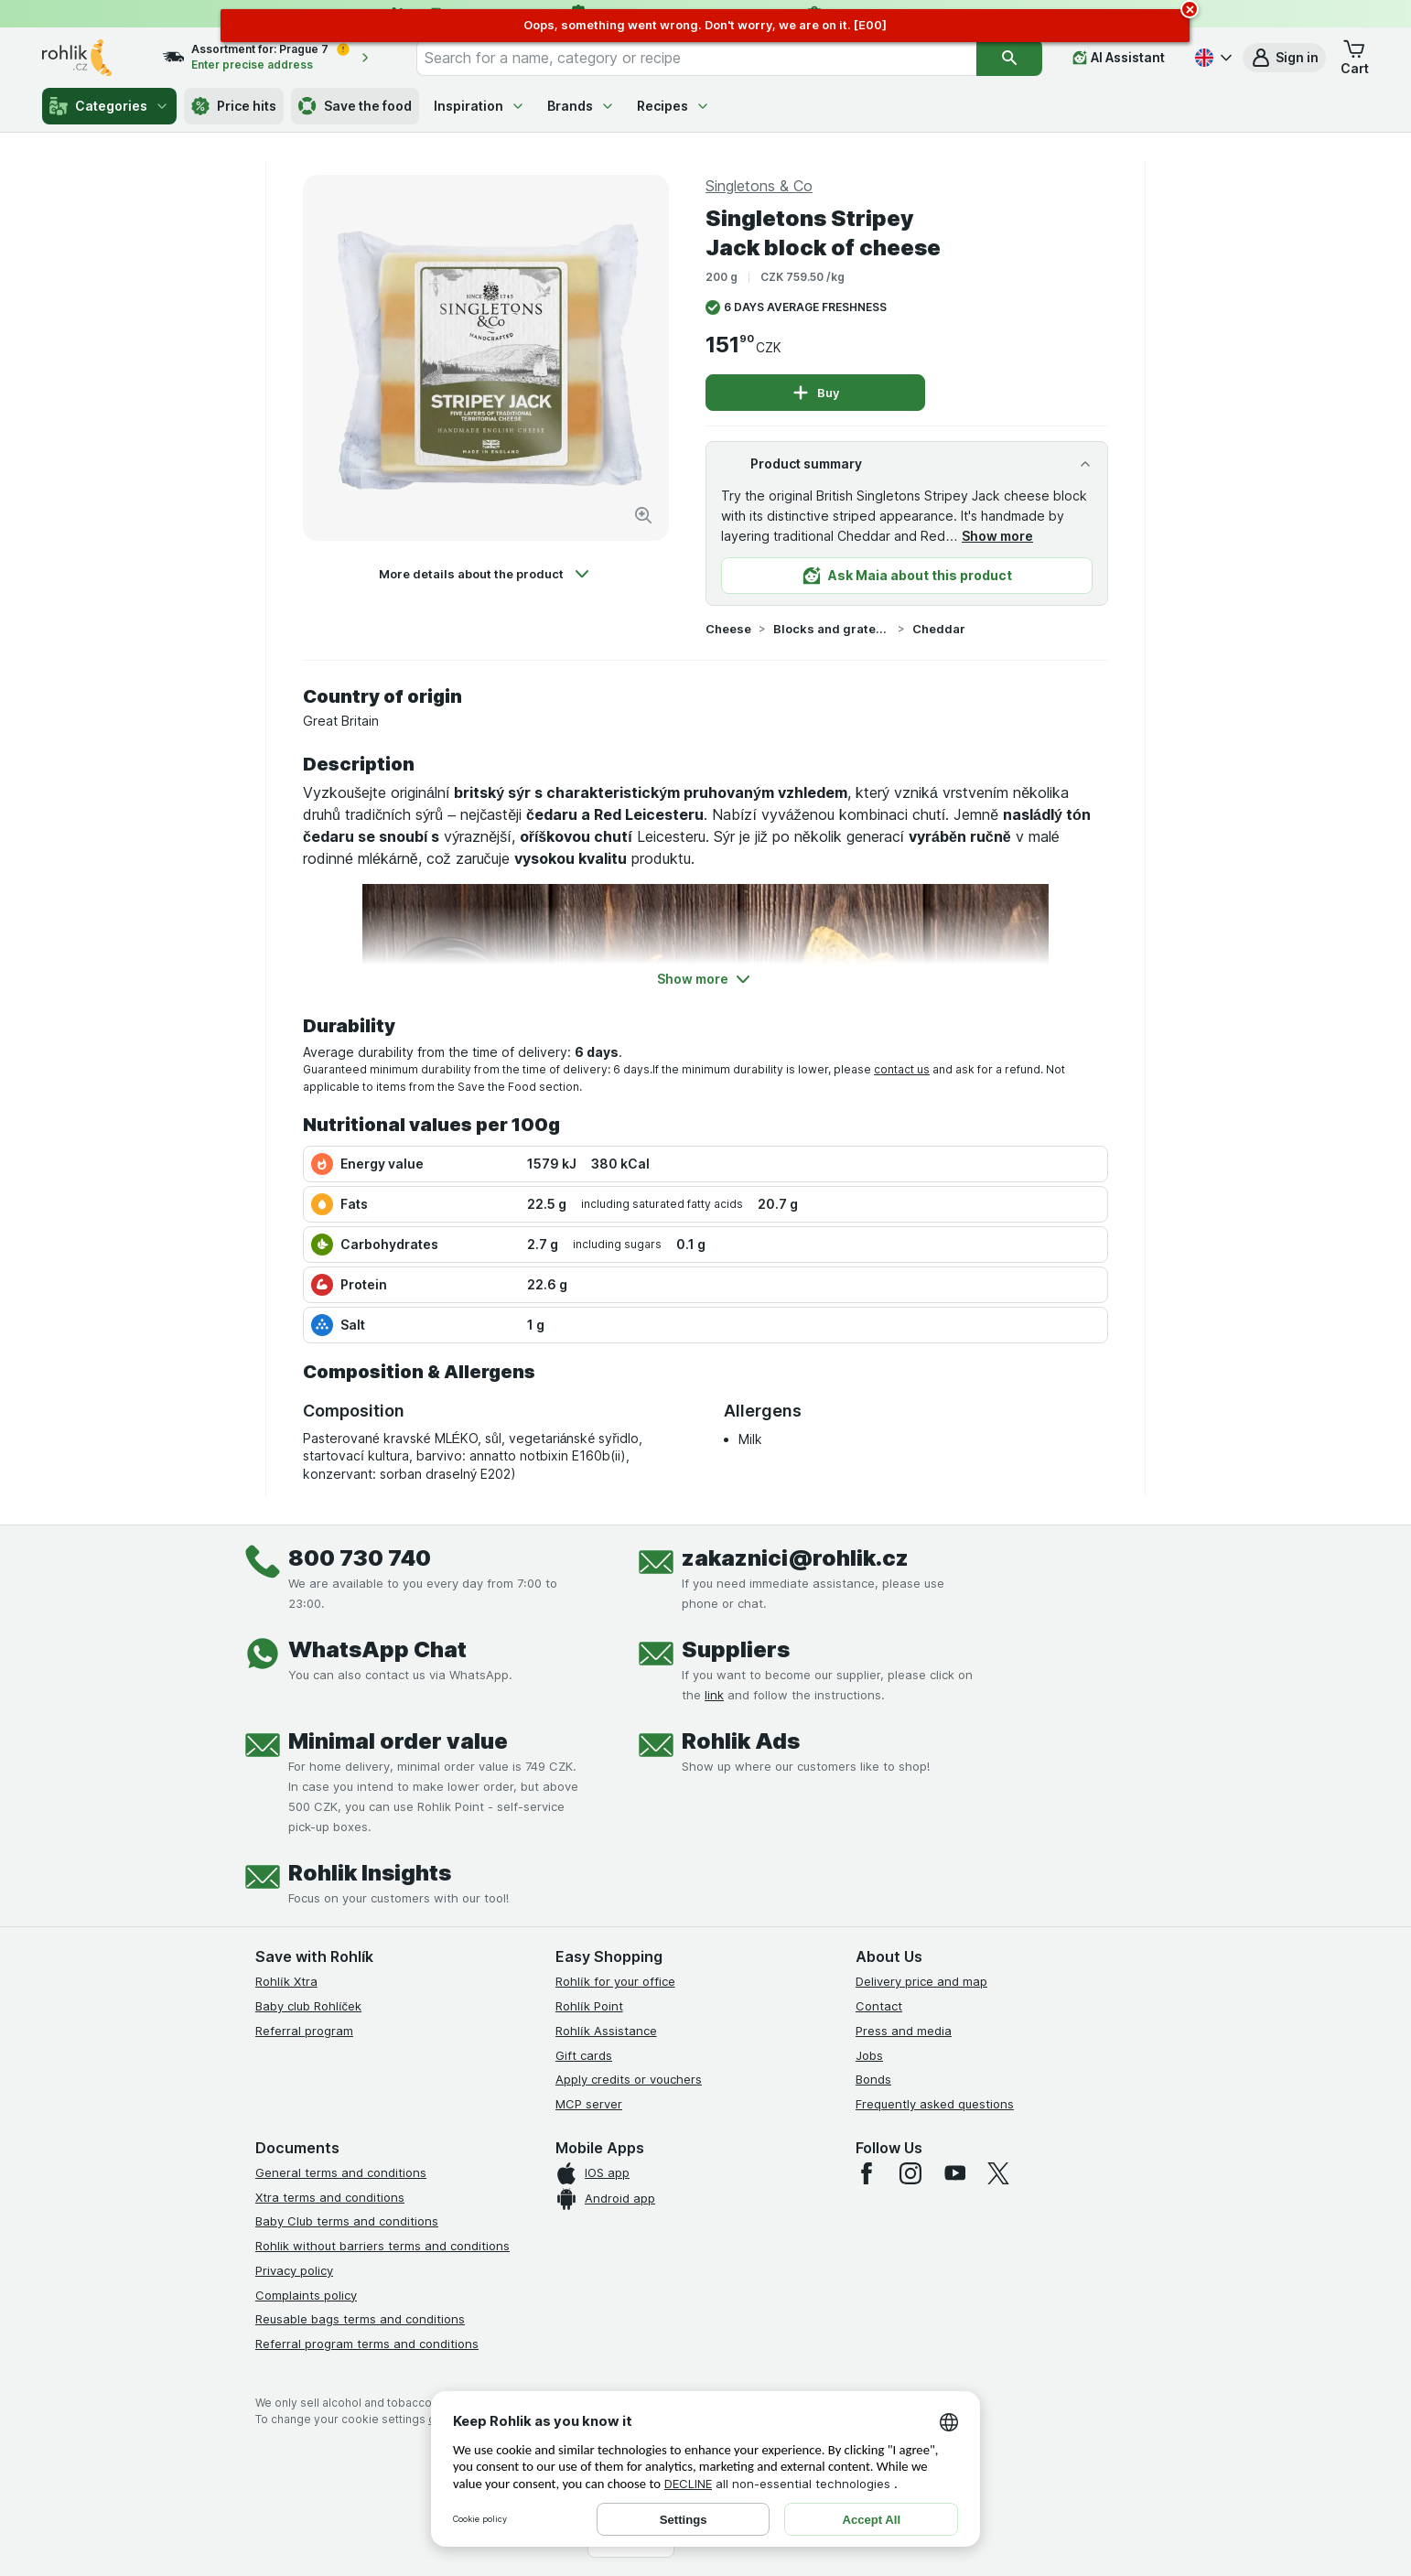 Image resolution: width=1411 pixels, height=2576 pixels. I want to click on Baby Club terms and conditions, so click(346, 2221).